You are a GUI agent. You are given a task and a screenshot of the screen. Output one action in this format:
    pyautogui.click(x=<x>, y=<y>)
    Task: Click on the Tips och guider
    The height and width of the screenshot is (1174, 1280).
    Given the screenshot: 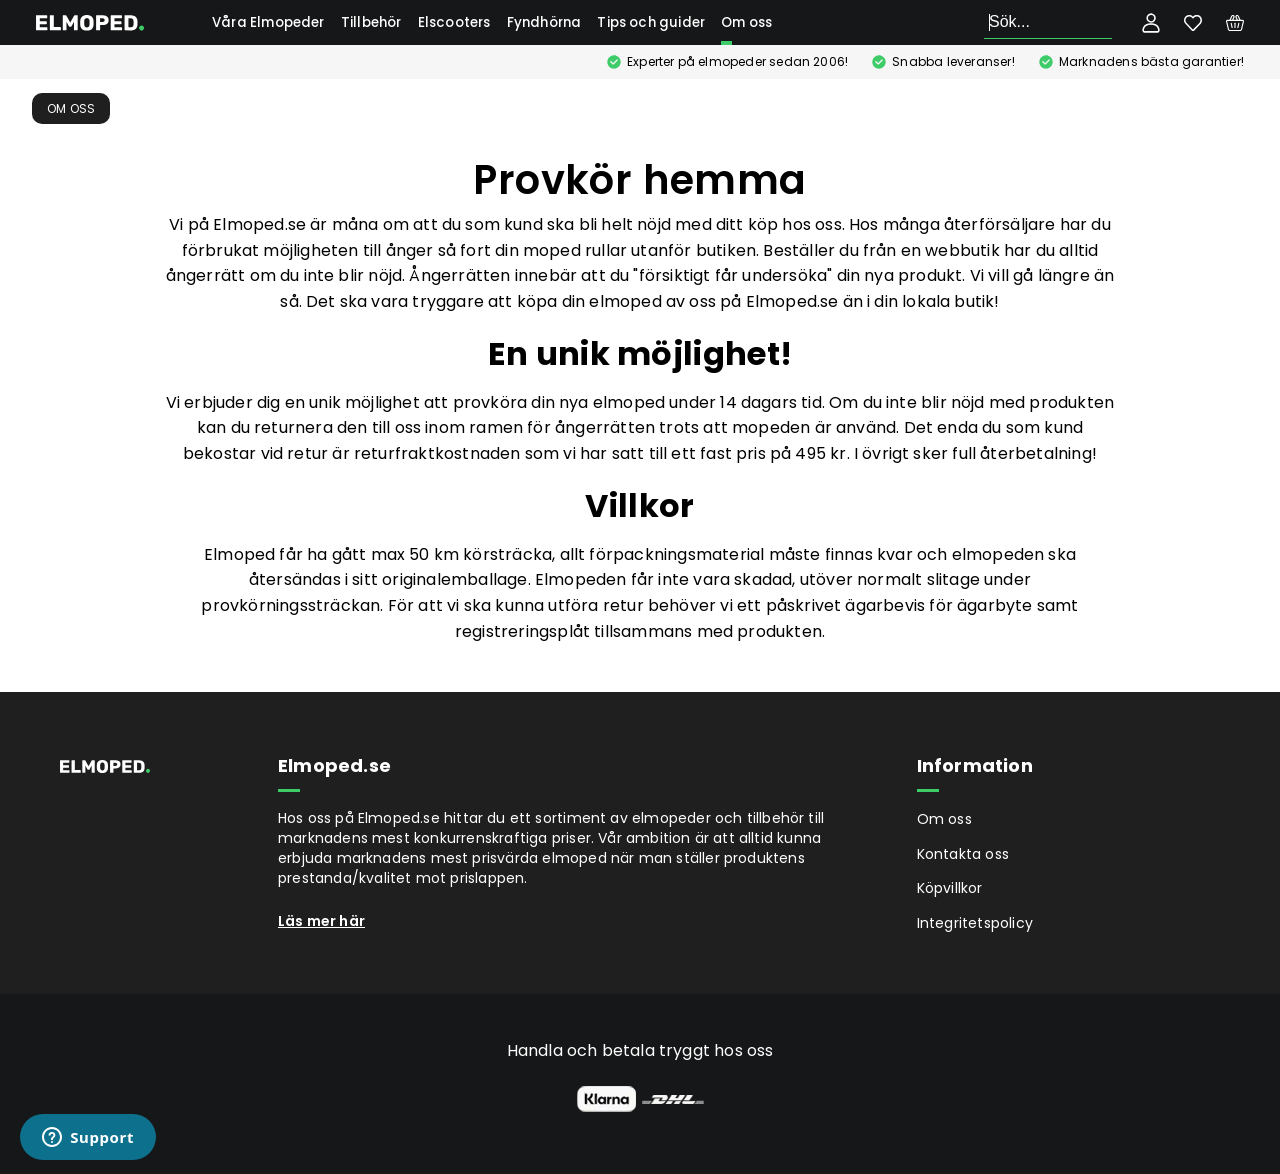 What is the action you would take?
    pyautogui.click(x=651, y=22)
    